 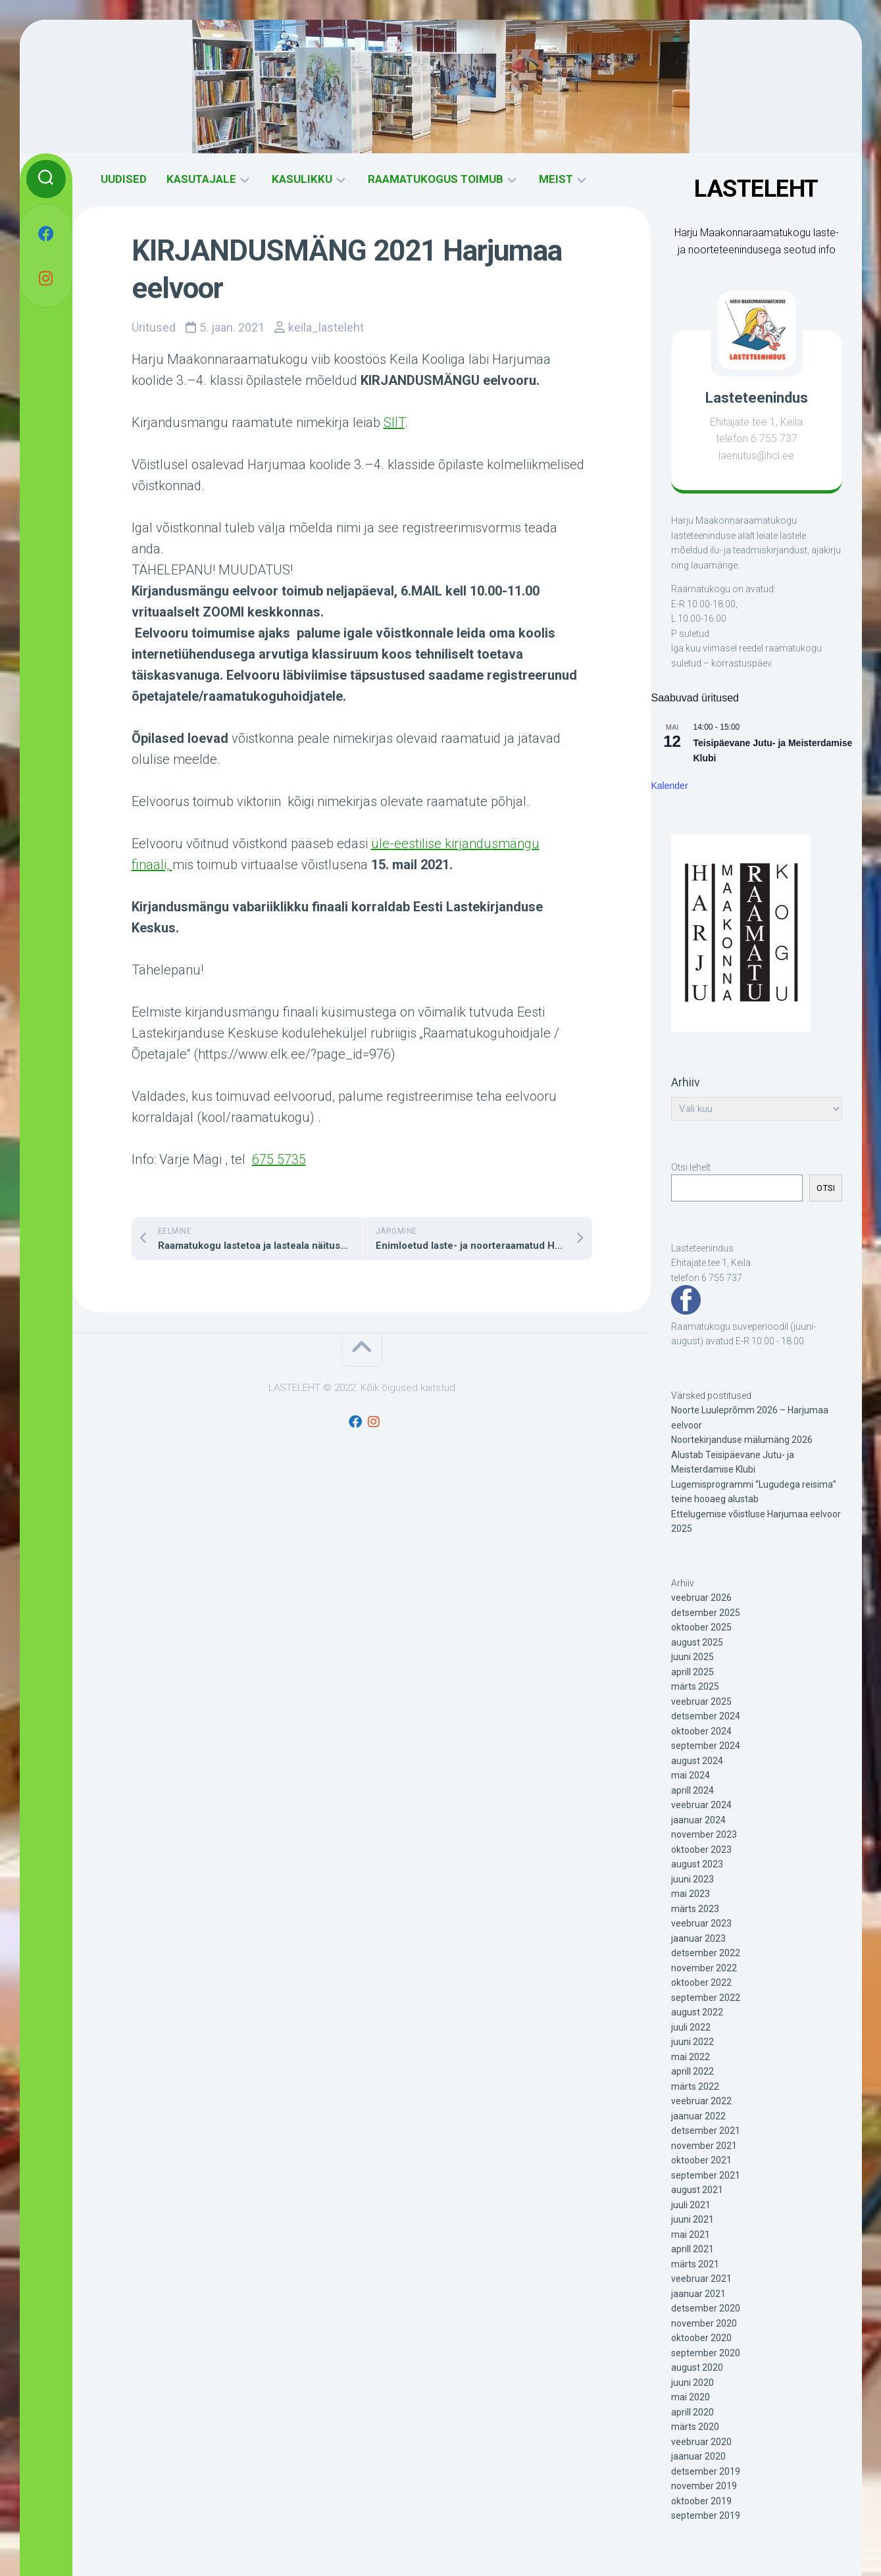 I want to click on oktoober 2020, so click(x=701, y=2338).